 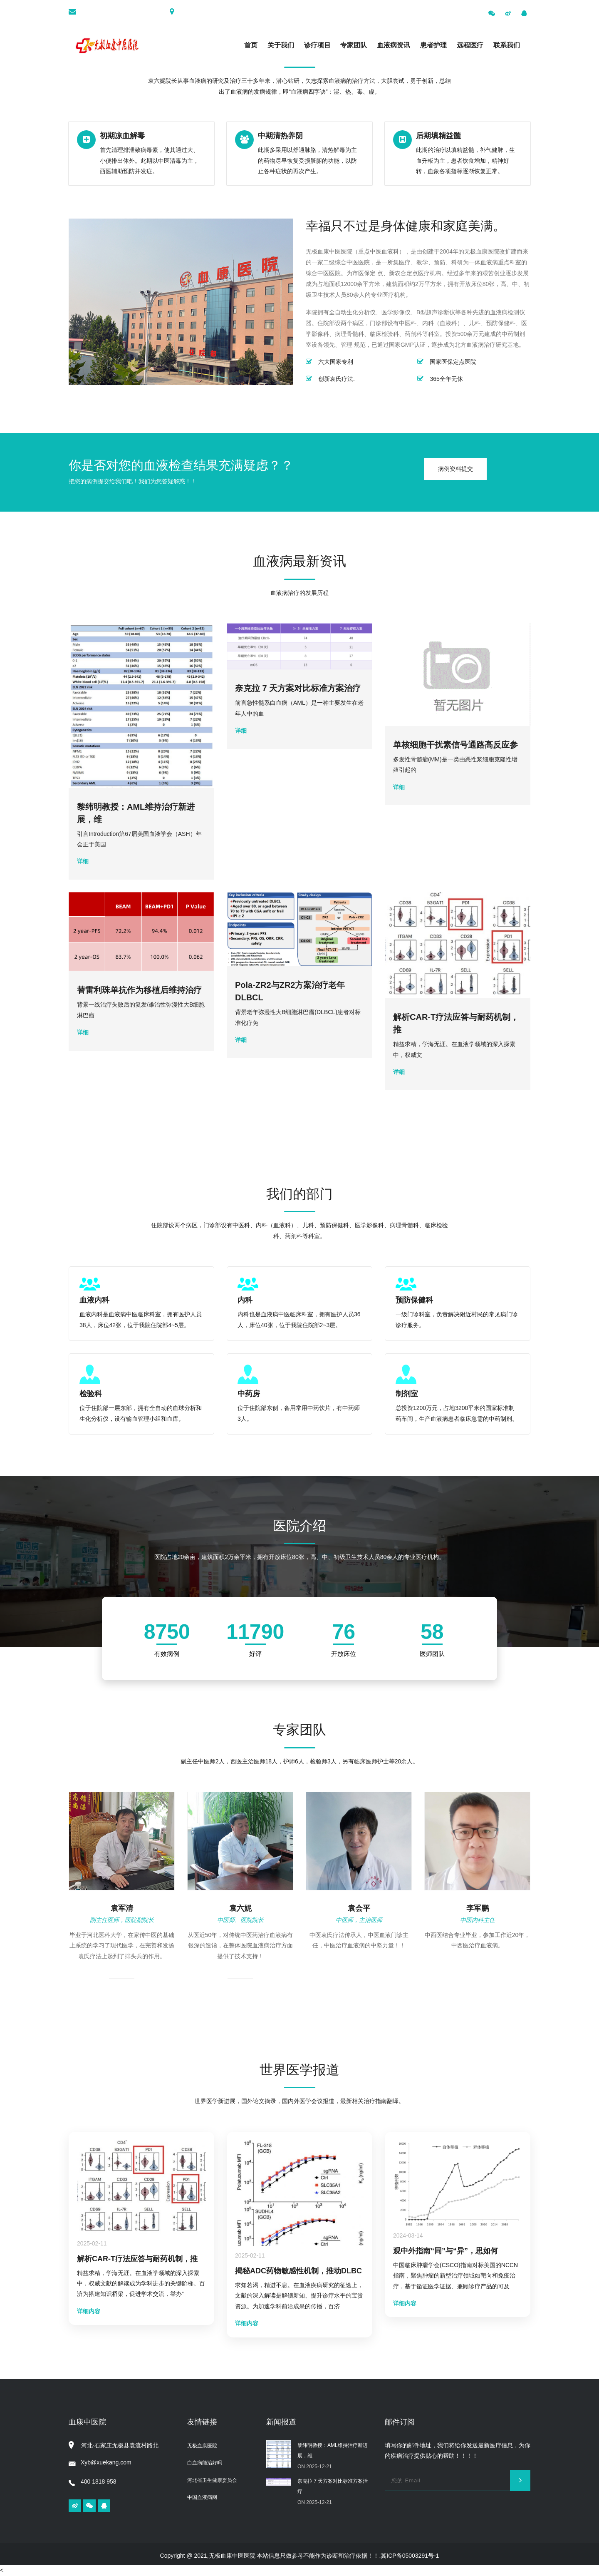 What do you see at coordinates (298, 688) in the screenshot?
I see `奈克拉 7 天方案对比标准方案治疗` at bounding box center [298, 688].